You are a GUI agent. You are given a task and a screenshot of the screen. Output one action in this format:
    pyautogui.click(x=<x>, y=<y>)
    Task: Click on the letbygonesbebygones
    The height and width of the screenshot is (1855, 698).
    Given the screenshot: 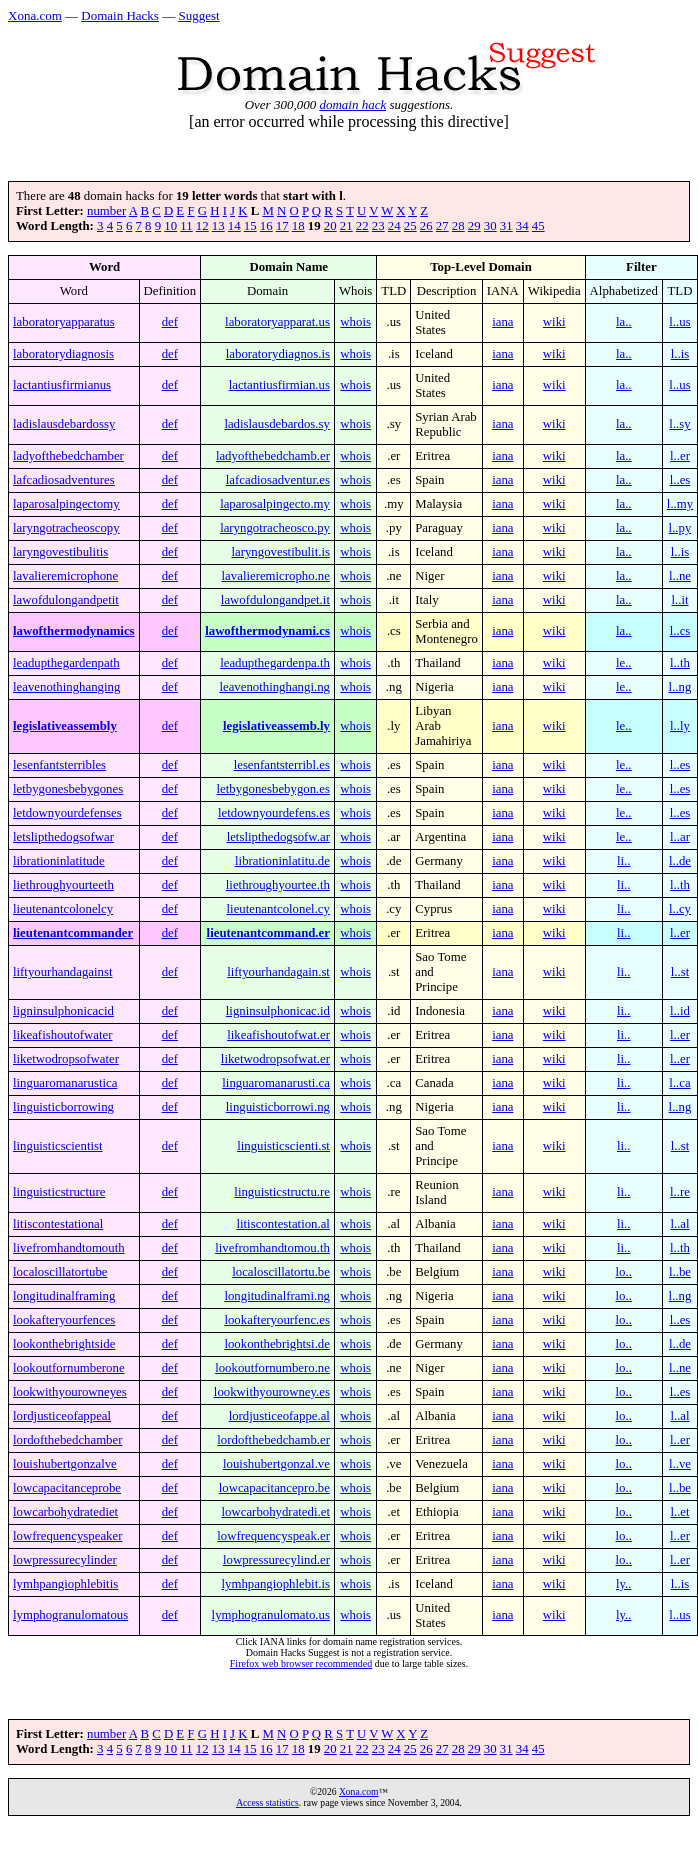 What is the action you would take?
    pyautogui.click(x=68, y=789)
    